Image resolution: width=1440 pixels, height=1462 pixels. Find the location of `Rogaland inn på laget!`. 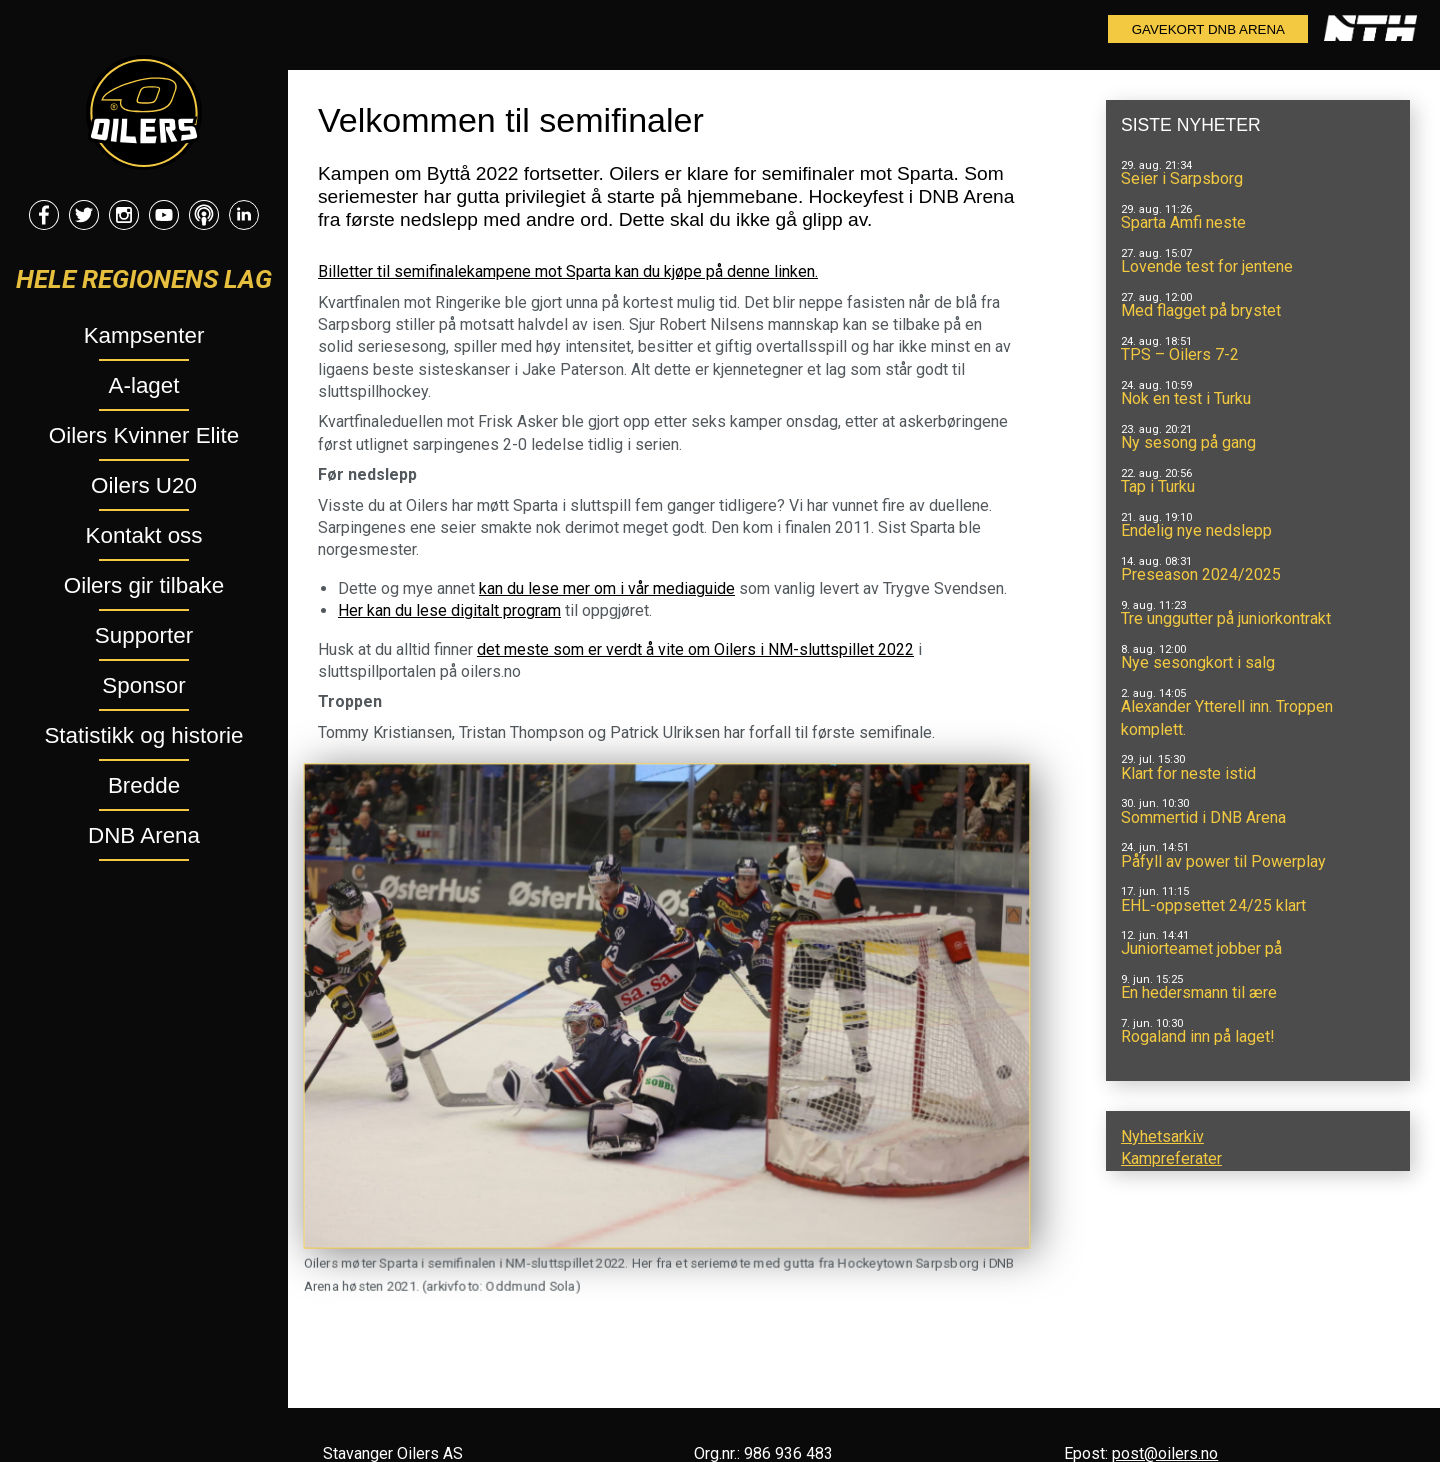

Rogaland inn på laget! is located at coordinates (1198, 1036).